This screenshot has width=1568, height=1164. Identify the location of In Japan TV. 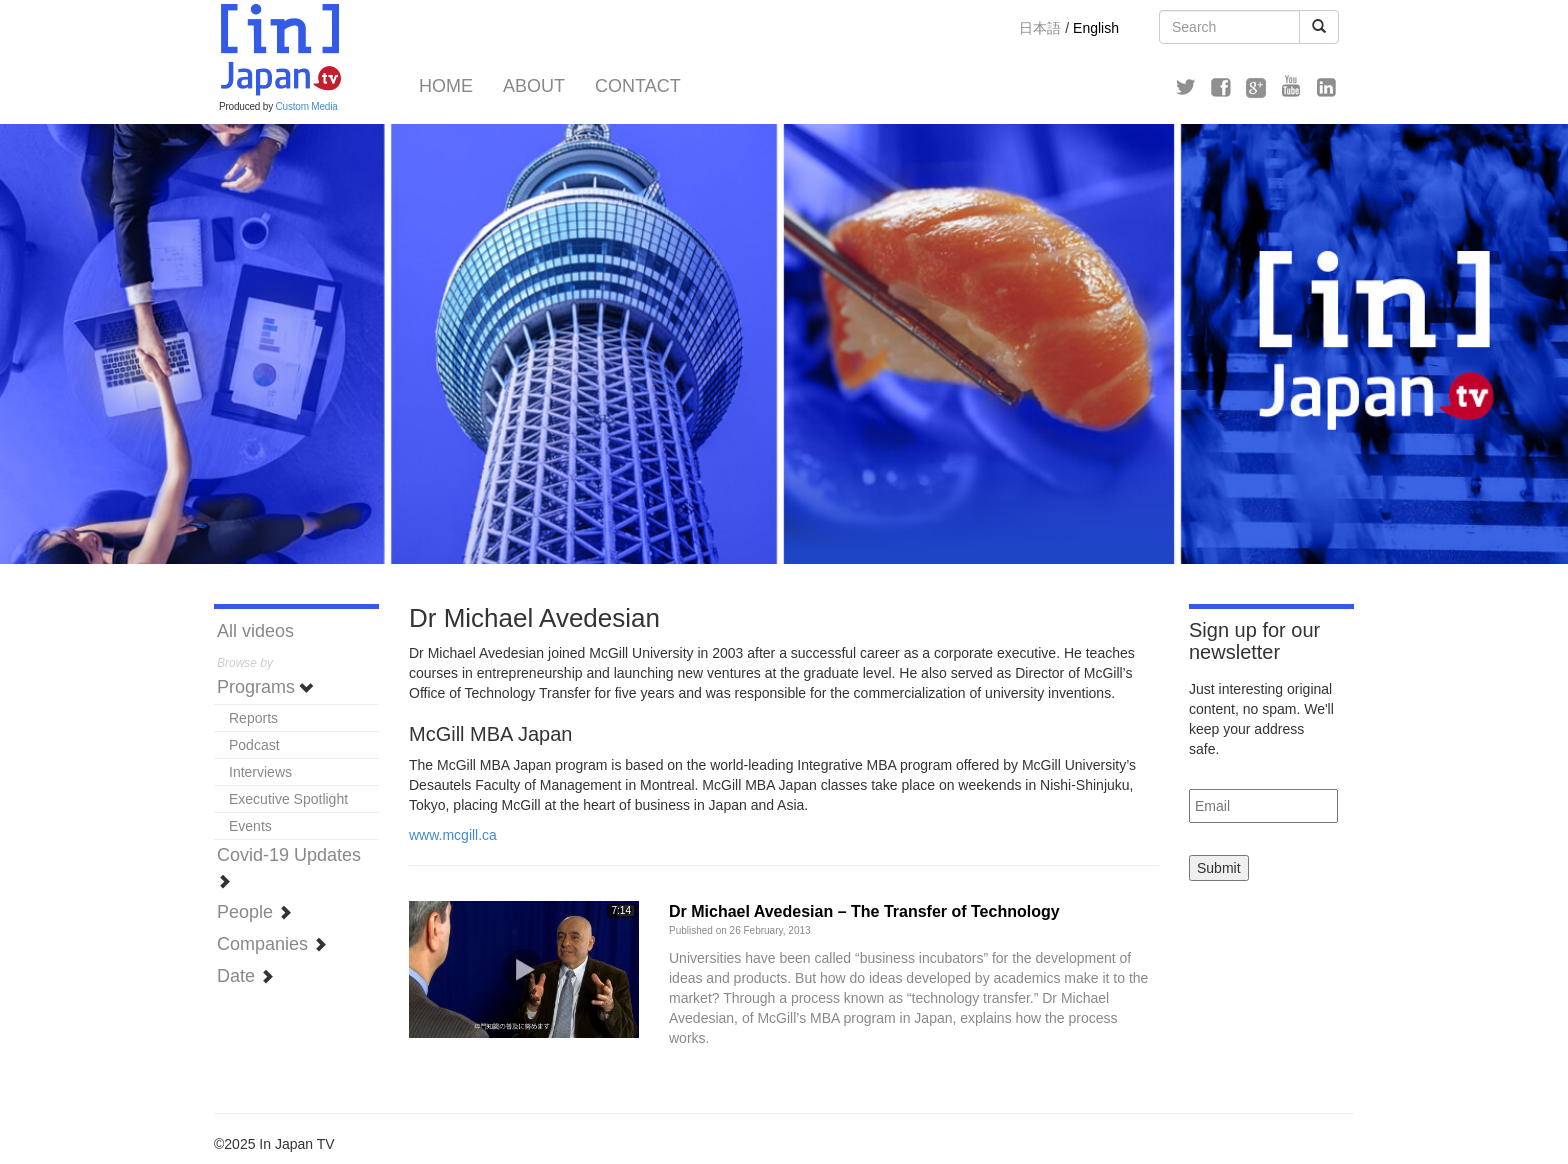
(279, 50).